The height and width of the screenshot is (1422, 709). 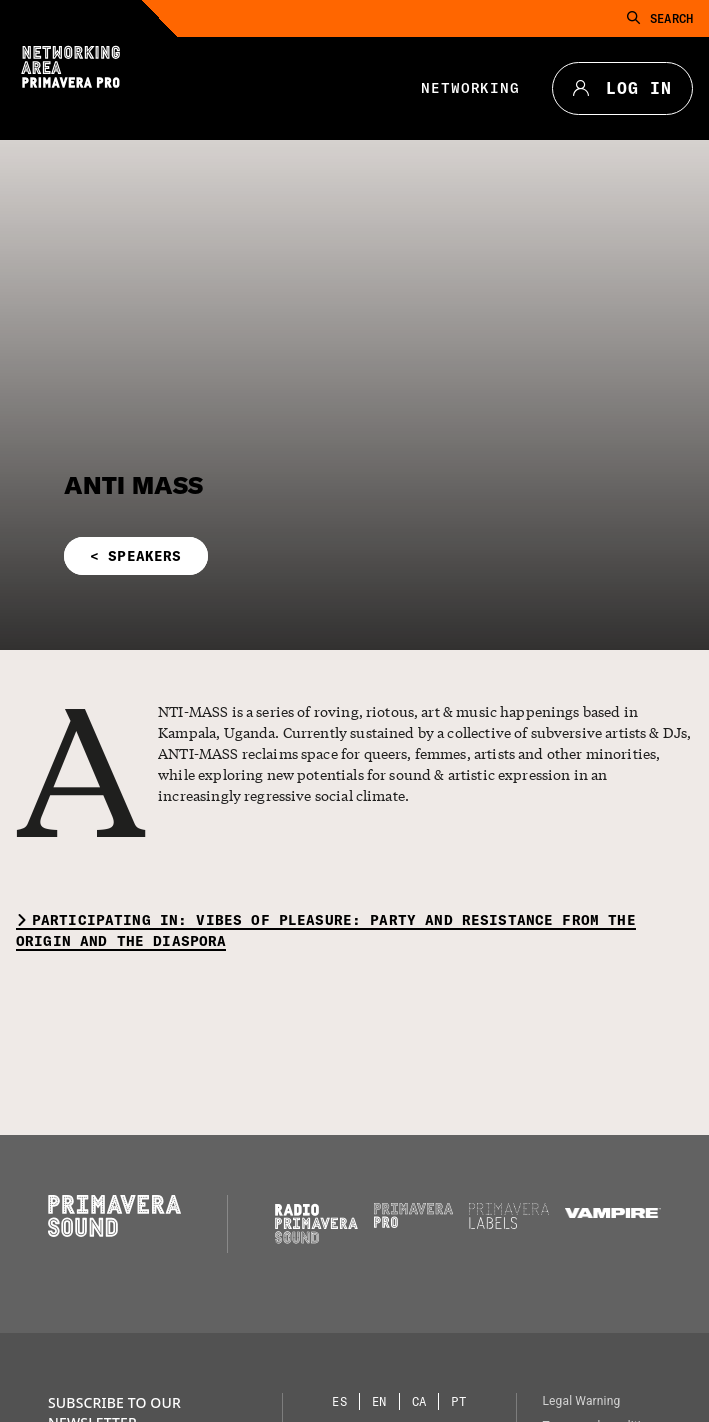 I want to click on [button], so click(x=241, y=556).